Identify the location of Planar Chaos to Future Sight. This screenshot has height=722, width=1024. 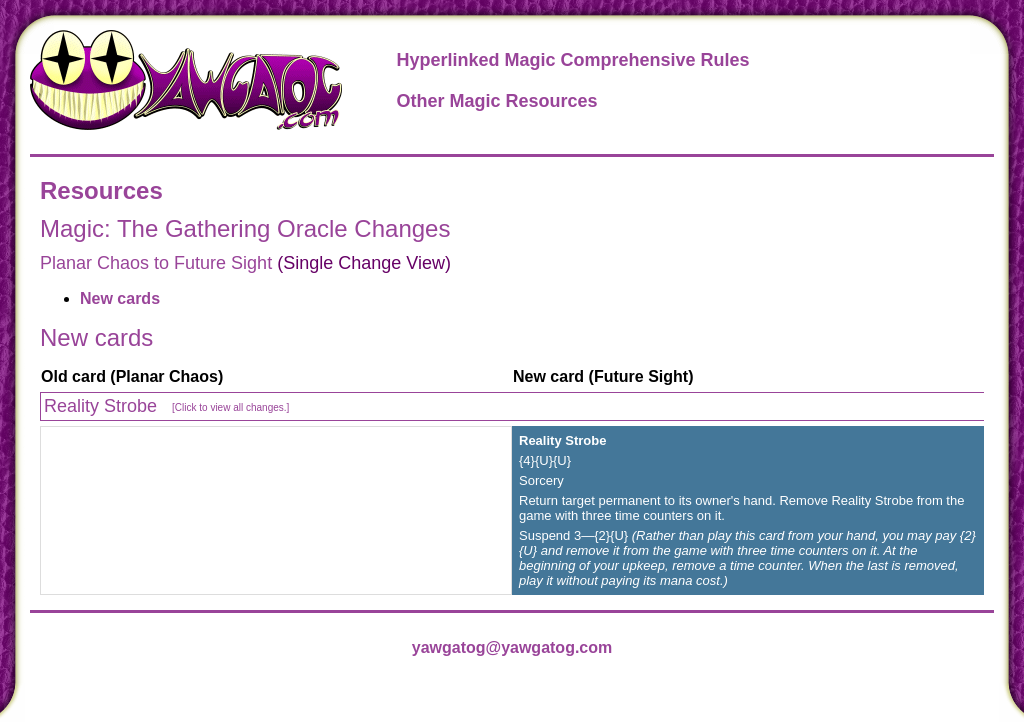
(156, 263).